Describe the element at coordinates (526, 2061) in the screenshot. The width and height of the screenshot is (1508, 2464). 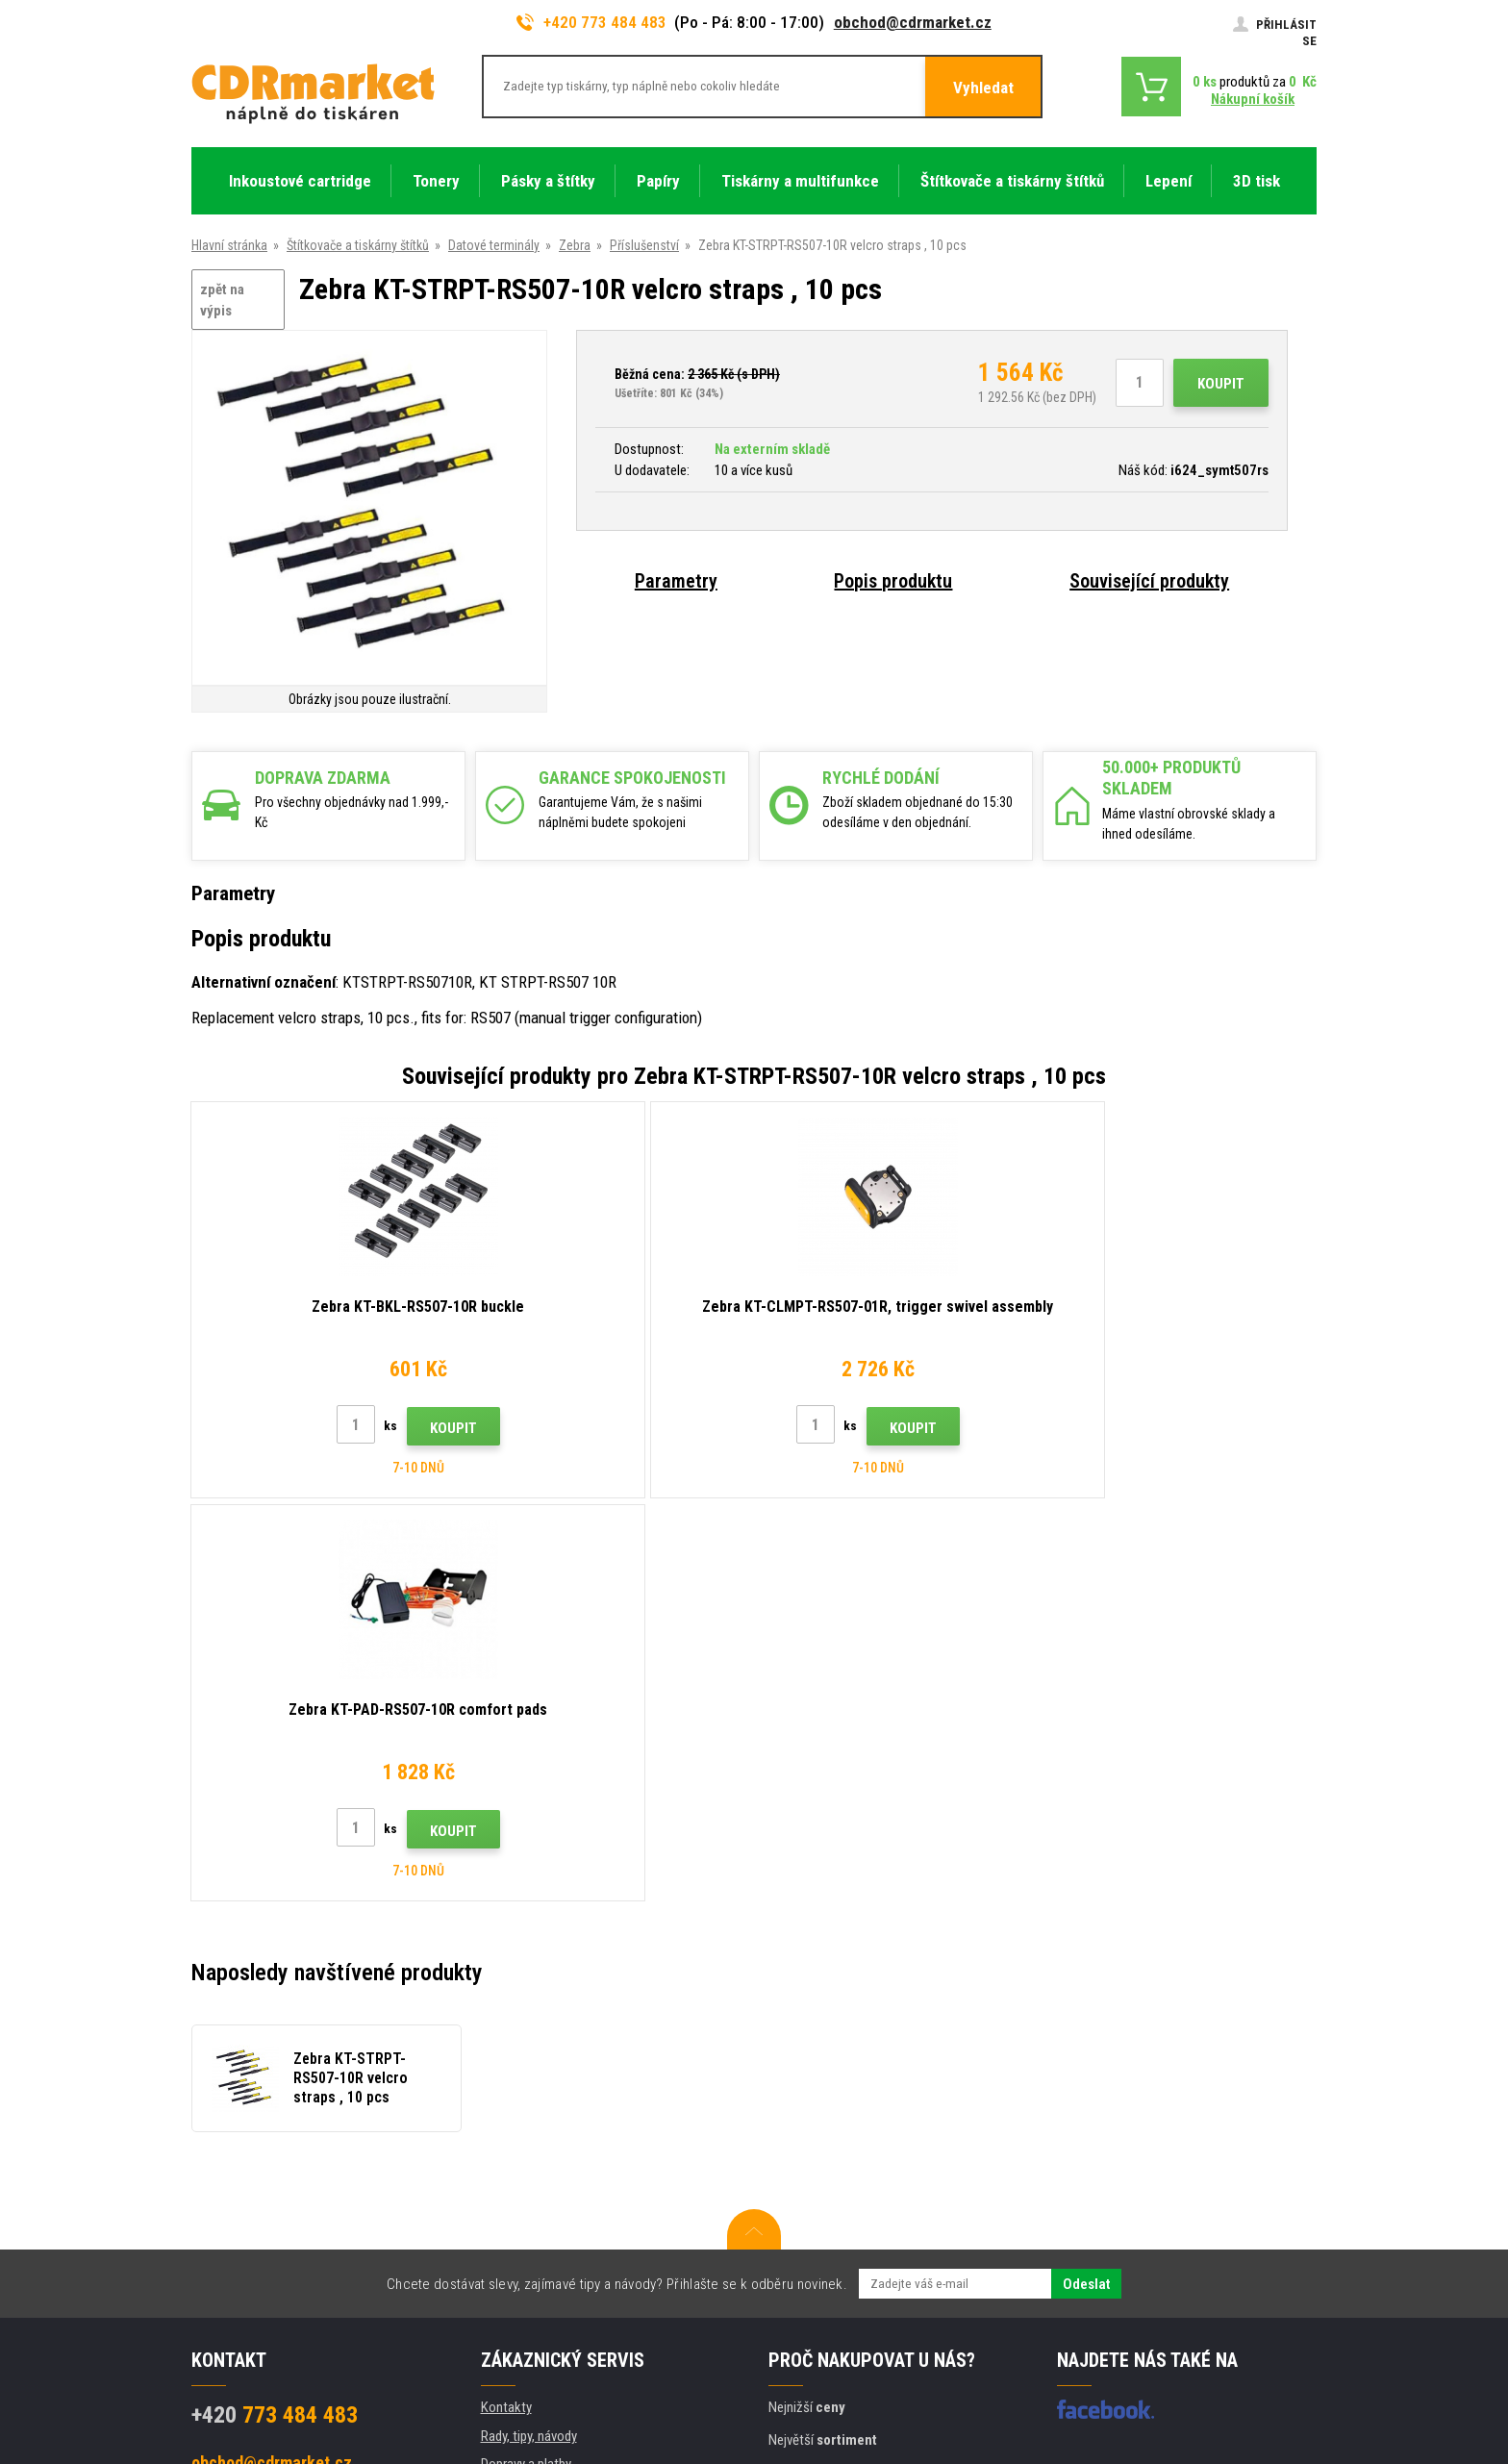
I see `Dopravy a platby` at that location.